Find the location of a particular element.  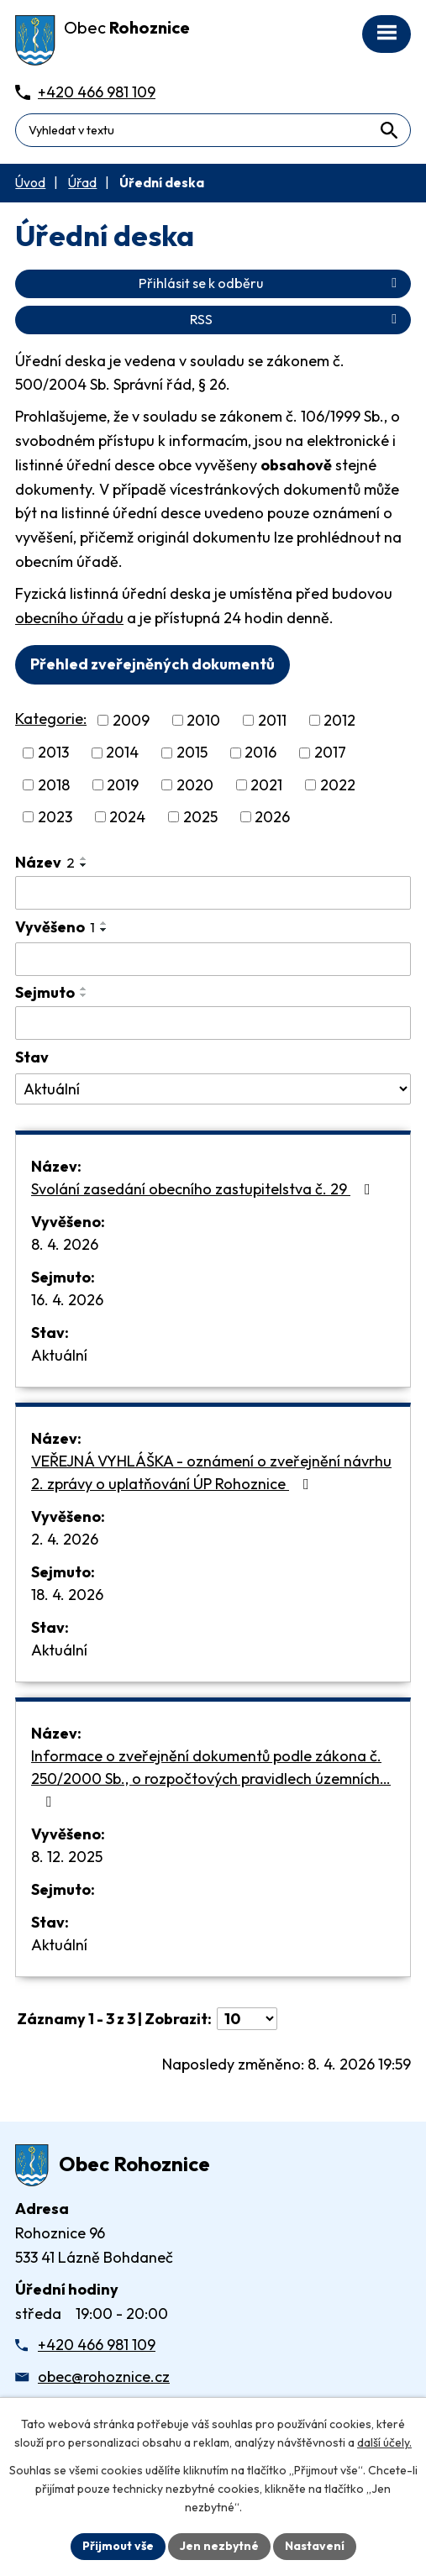

2017 is located at coordinates (330, 753).